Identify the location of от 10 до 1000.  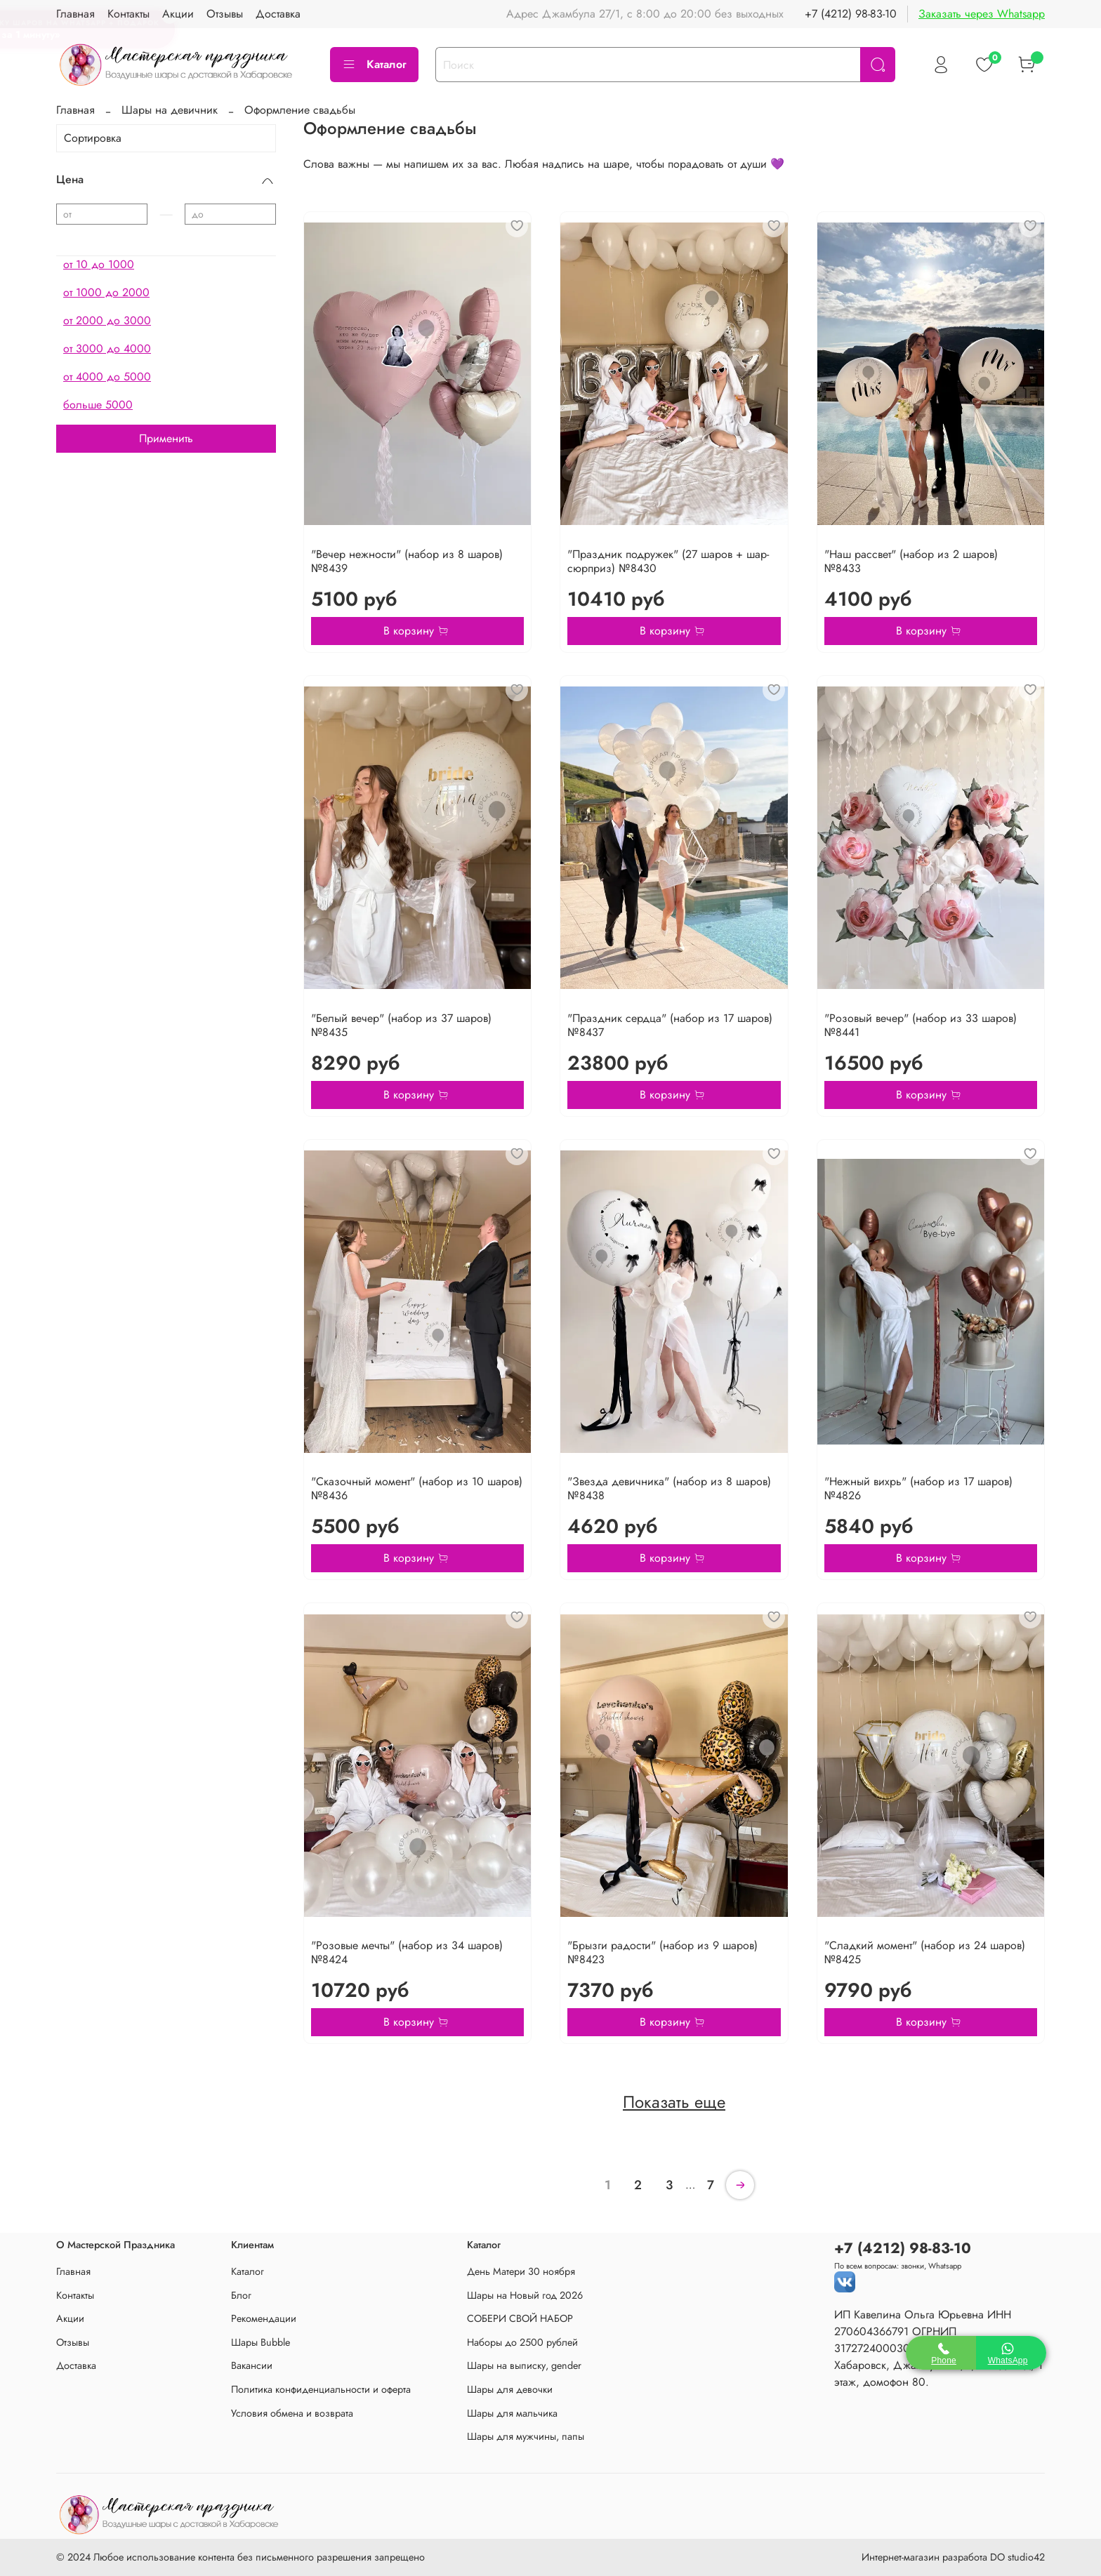
(98, 264).